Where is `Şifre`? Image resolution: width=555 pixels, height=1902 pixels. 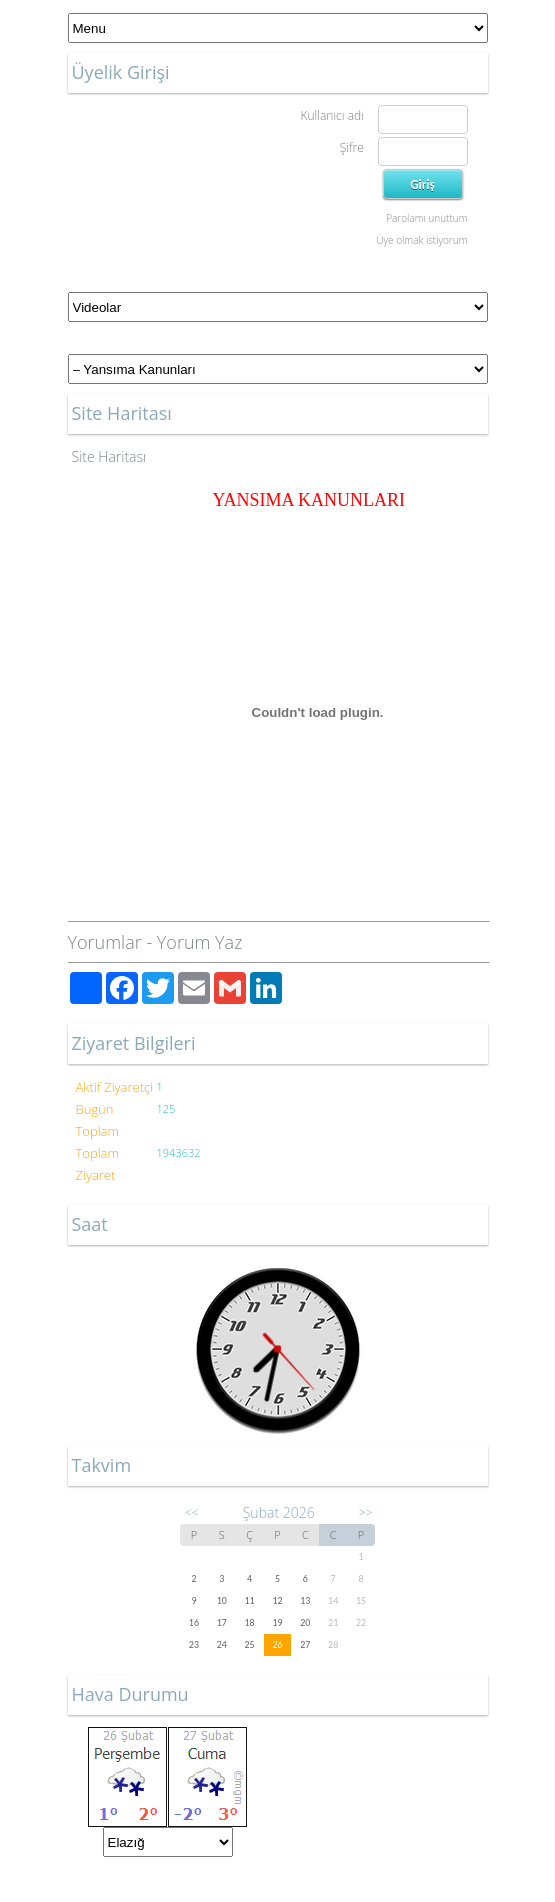
Şifre is located at coordinates (352, 147).